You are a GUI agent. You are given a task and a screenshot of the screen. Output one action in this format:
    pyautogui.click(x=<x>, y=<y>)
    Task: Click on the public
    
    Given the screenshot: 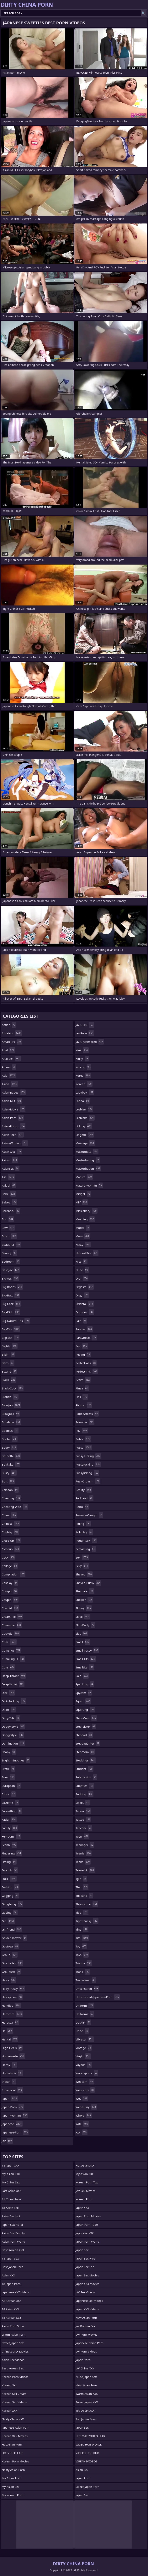 What is the action you would take?
    pyautogui.click(x=83, y=1439)
    